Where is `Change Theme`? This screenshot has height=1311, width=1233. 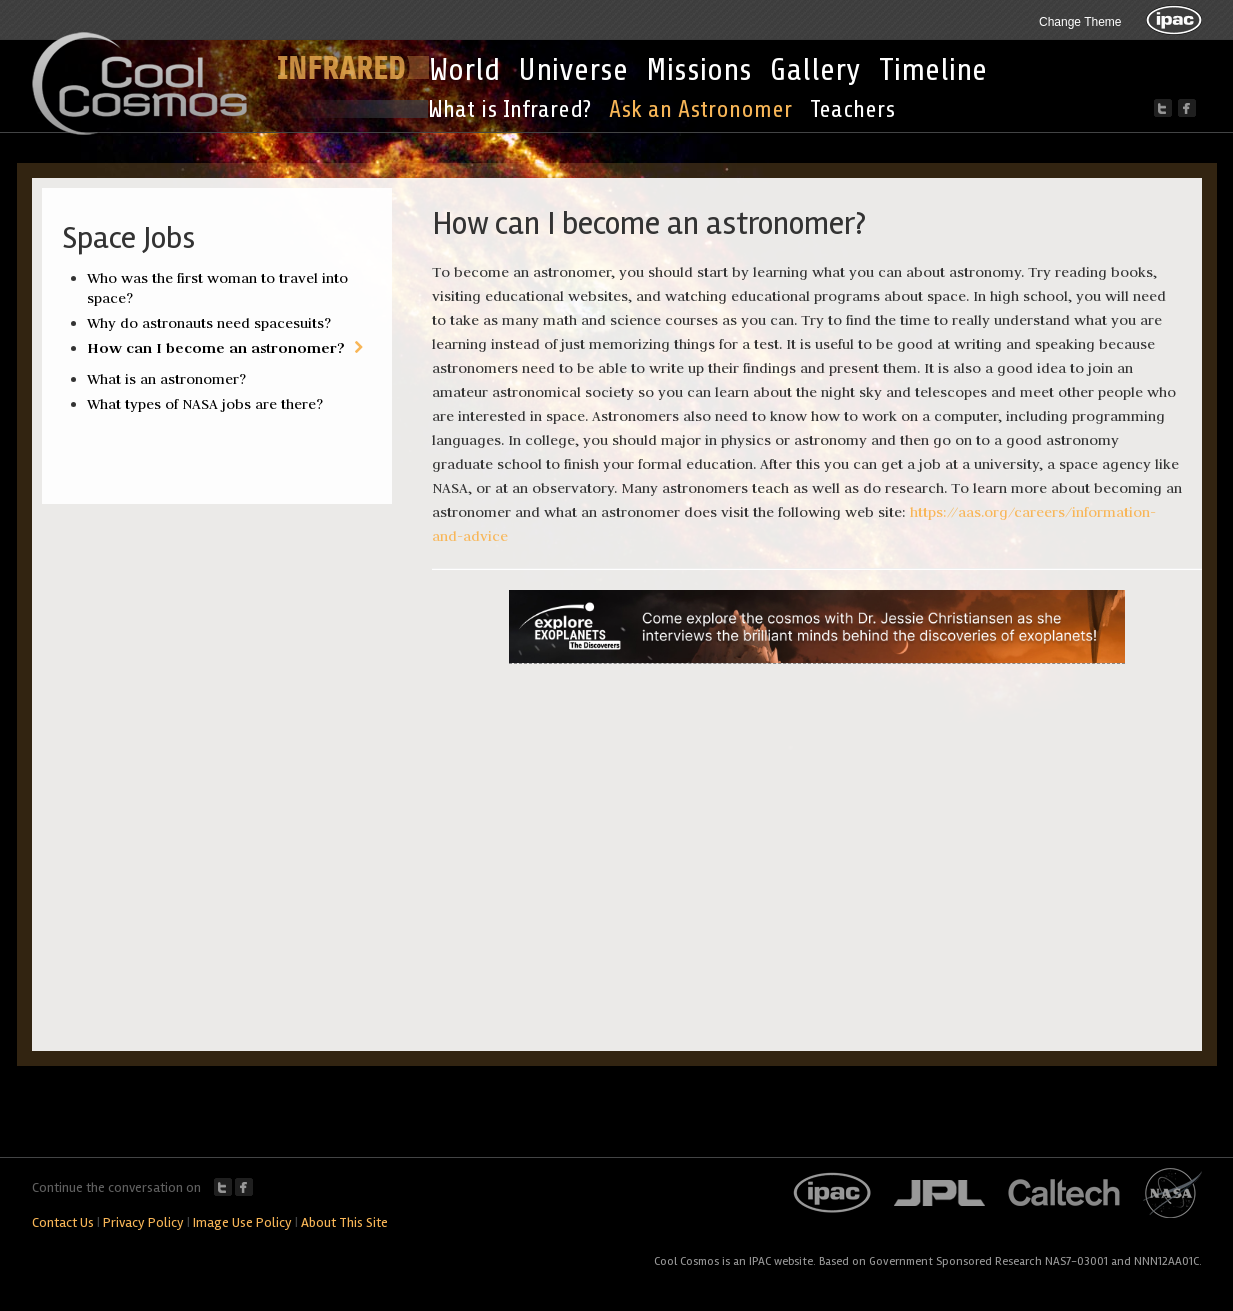 Change Theme is located at coordinates (1080, 22).